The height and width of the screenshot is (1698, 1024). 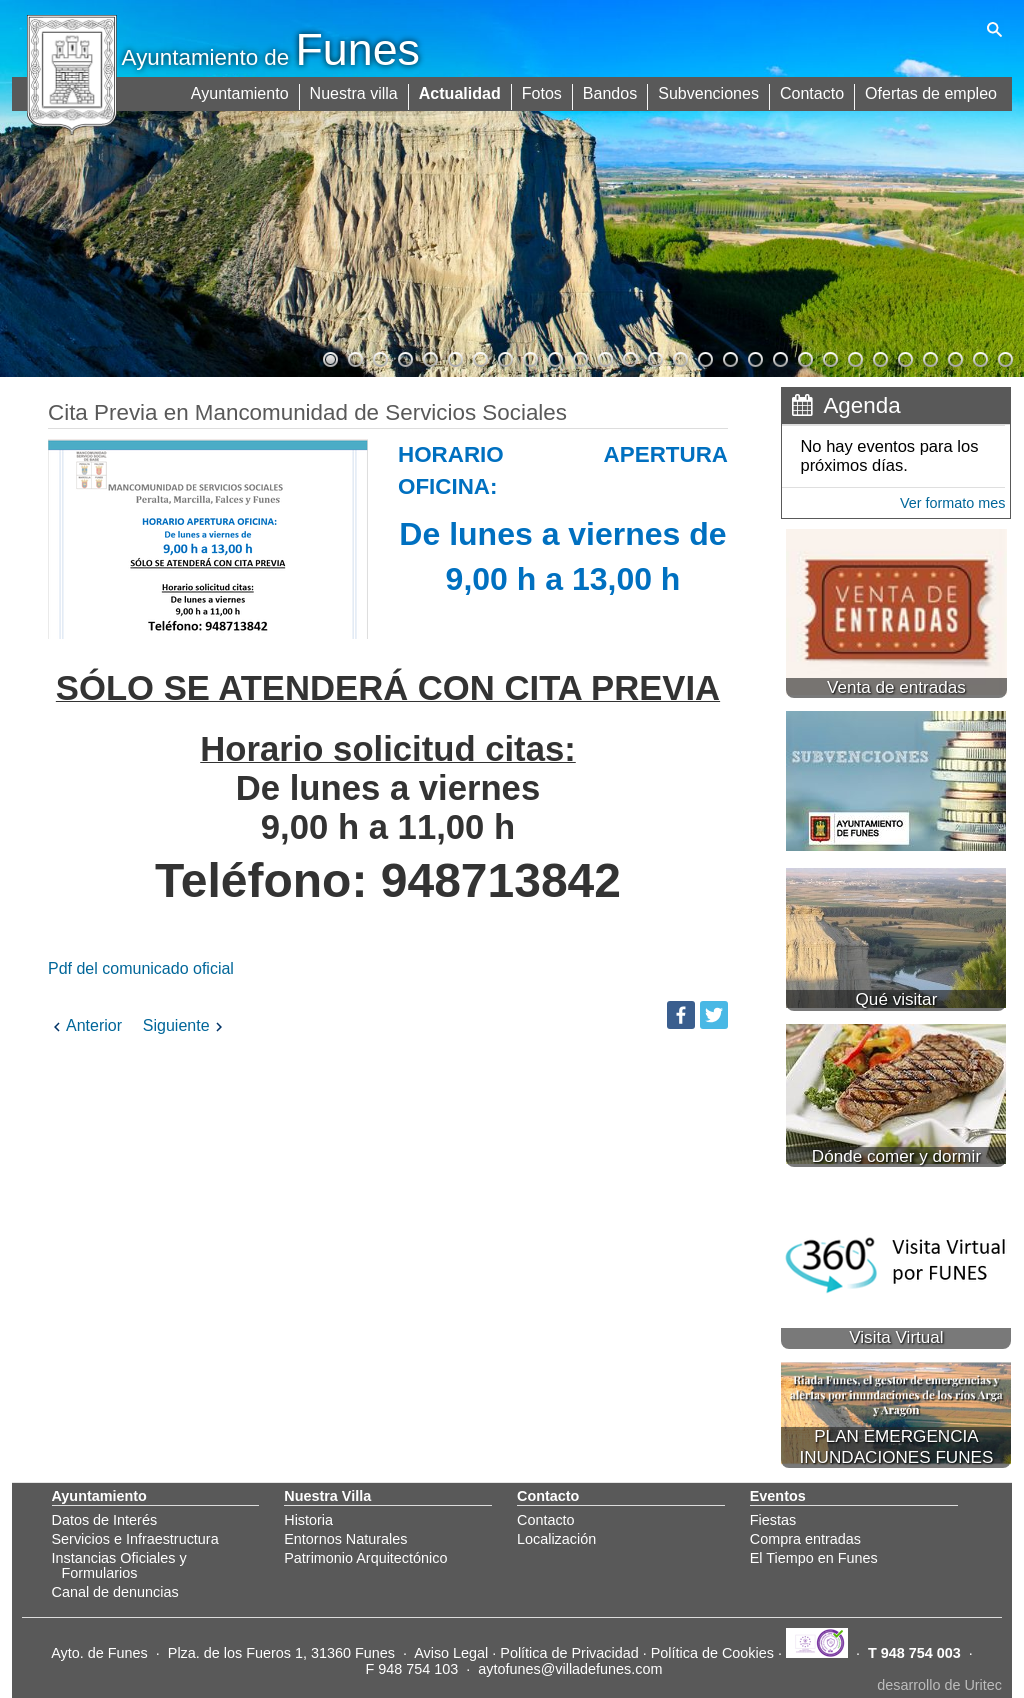 What do you see at coordinates (543, 92) in the screenshot?
I see `Fotos` at bounding box center [543, 92].